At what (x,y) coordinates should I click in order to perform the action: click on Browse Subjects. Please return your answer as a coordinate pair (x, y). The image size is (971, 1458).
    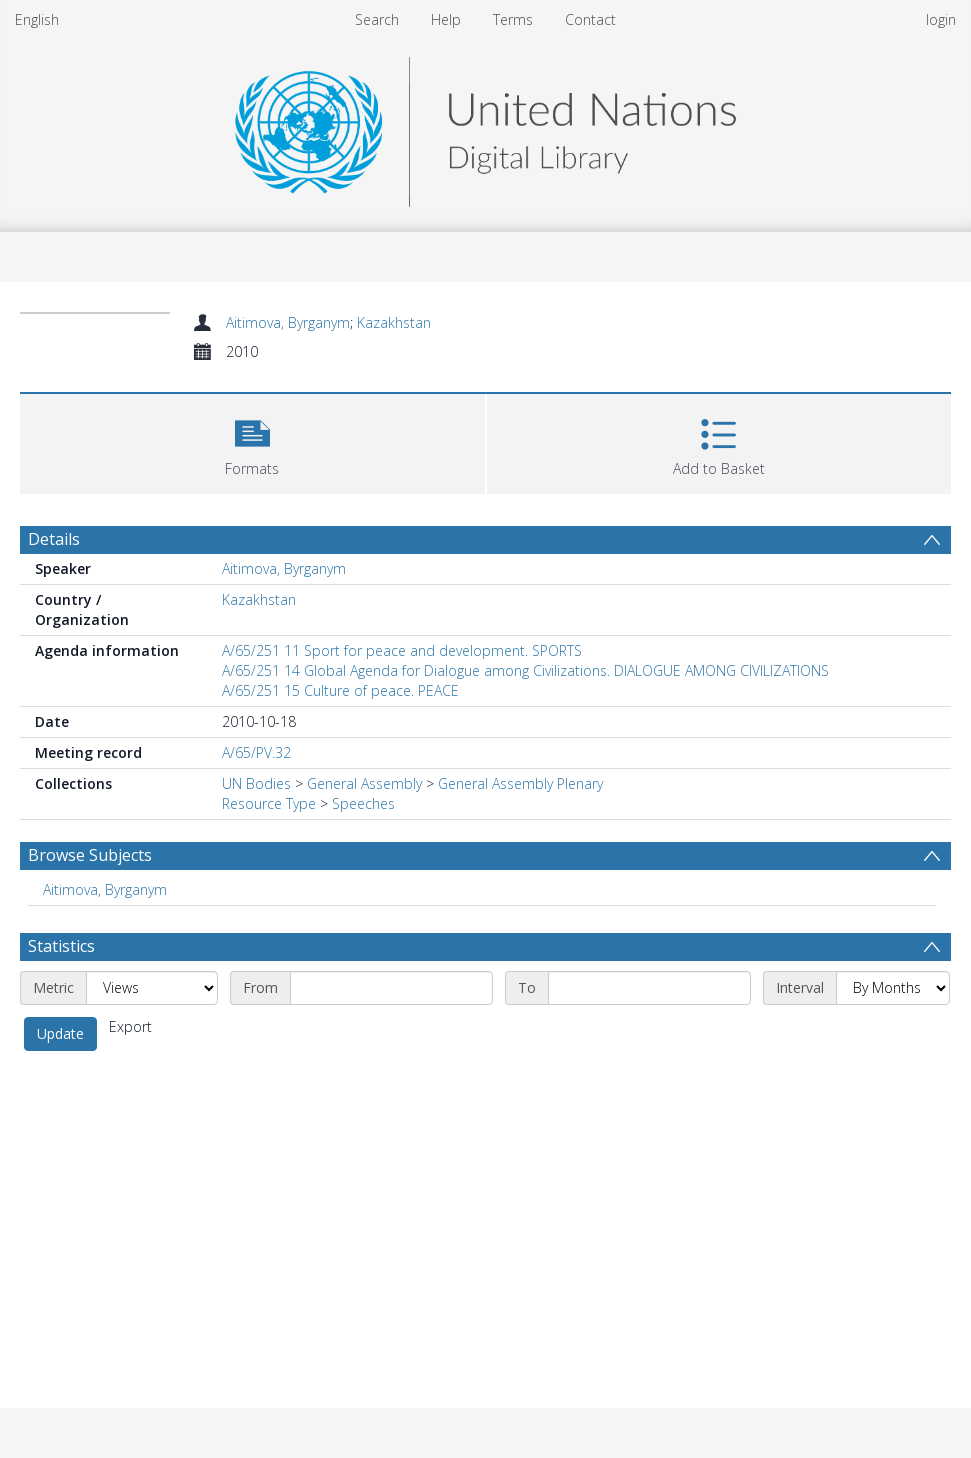
    Looking at the image, I should click on (90, 855).